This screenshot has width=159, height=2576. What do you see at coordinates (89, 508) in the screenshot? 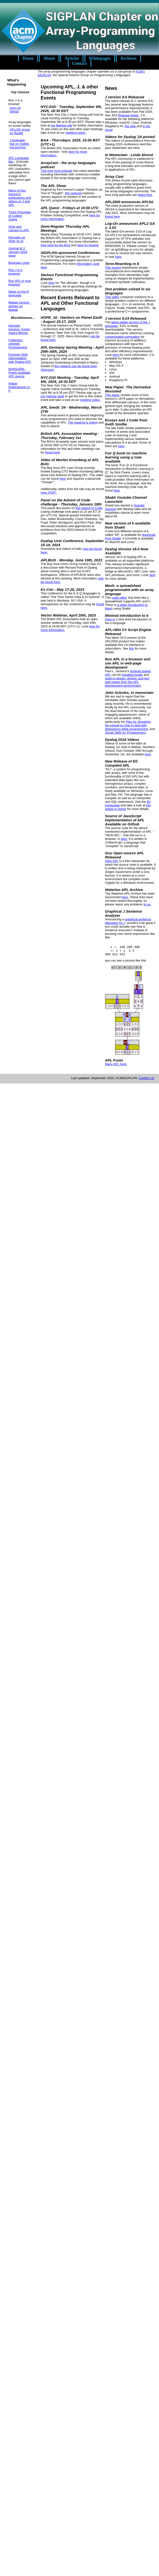
I see `the Advent of Code` at bounding box center [89, 508].